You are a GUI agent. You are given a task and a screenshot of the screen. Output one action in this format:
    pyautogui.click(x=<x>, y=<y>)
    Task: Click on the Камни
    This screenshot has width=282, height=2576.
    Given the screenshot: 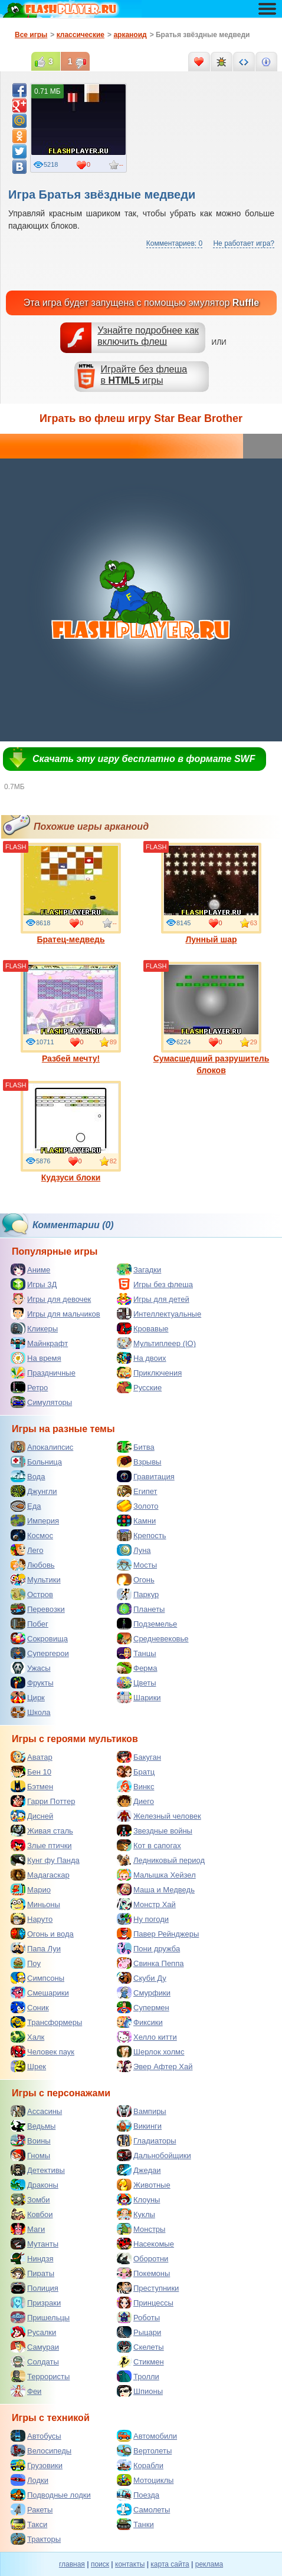 What is the action you would take?
    pyautogui.click(x=136, y=1520)
    